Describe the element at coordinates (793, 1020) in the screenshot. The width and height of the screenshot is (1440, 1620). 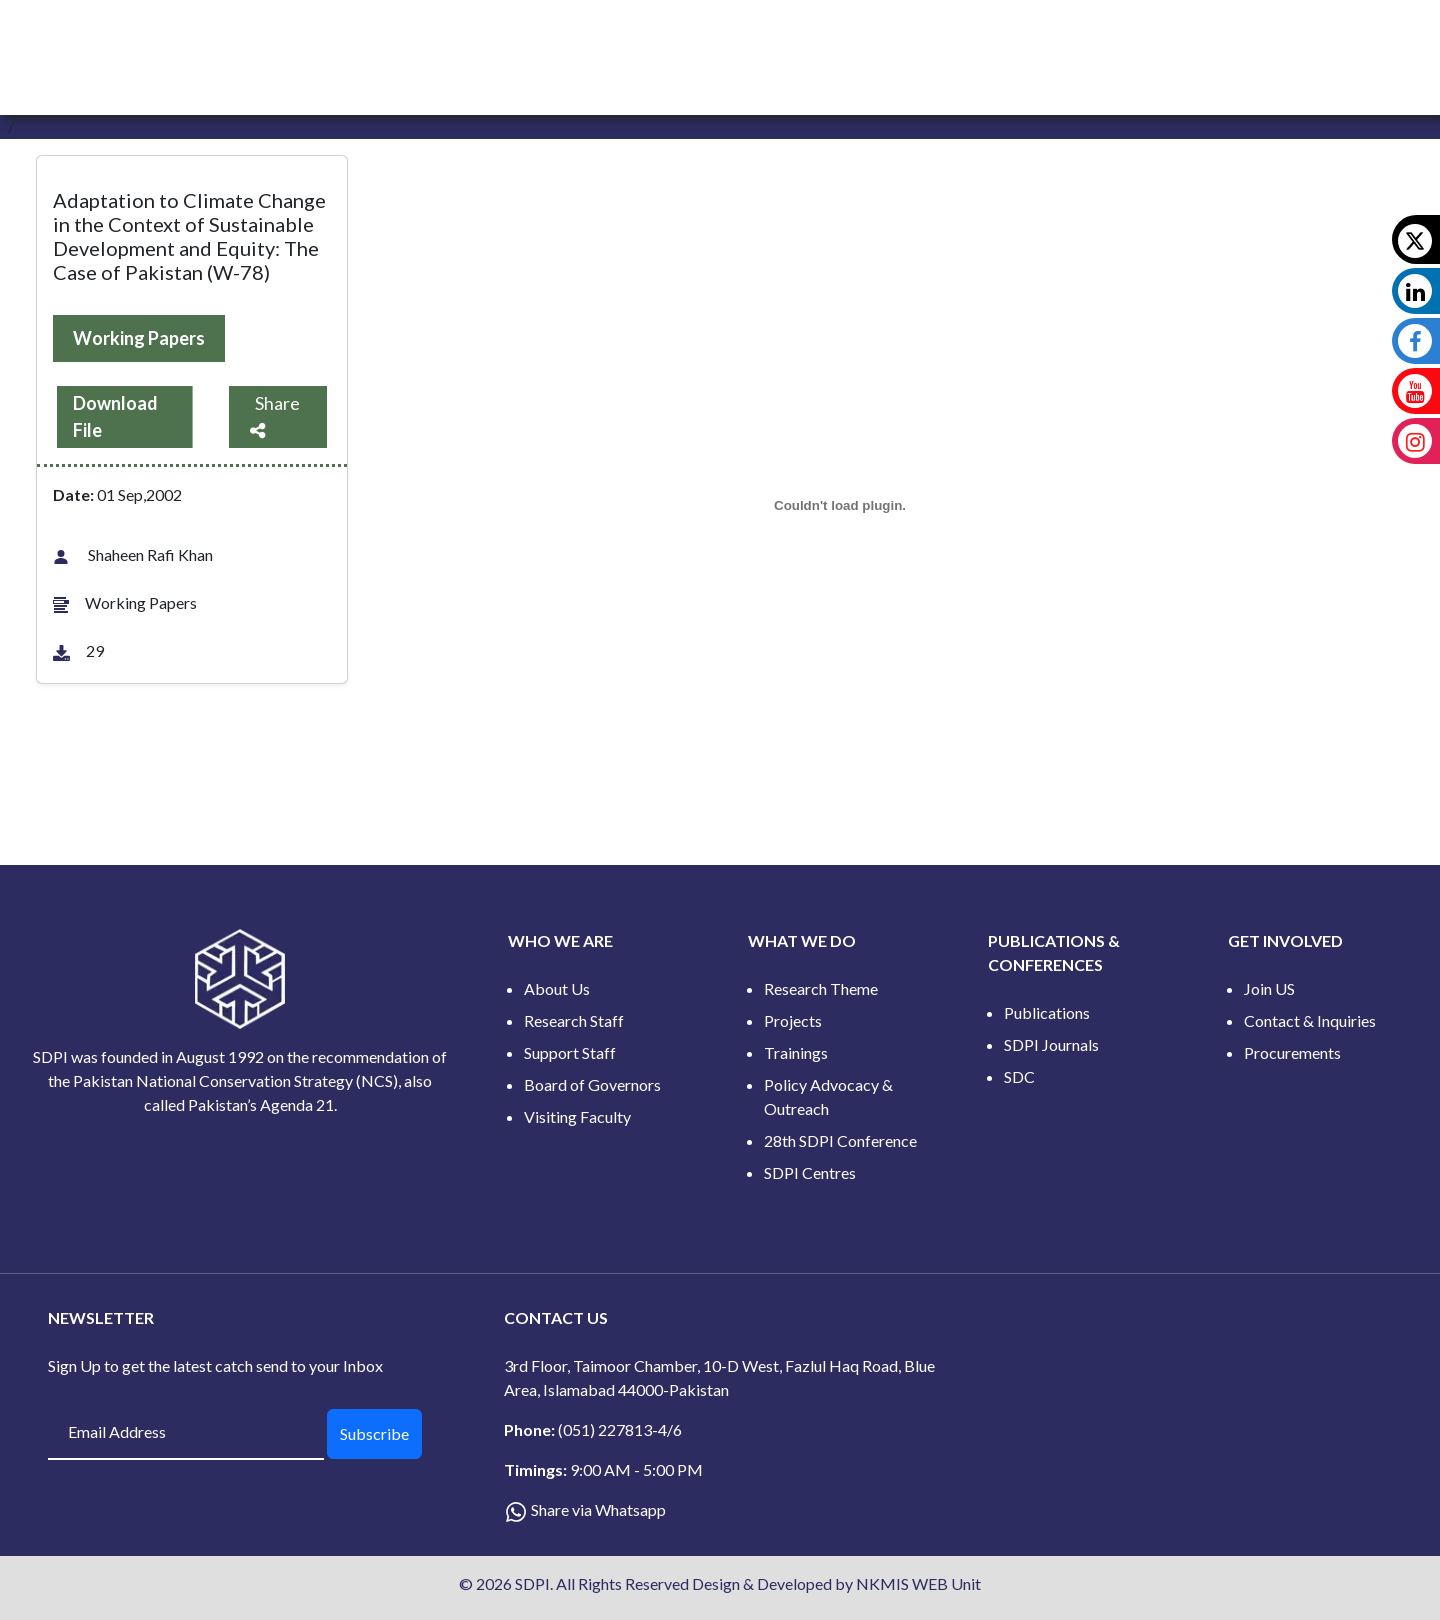
I see `Projects` at that location.